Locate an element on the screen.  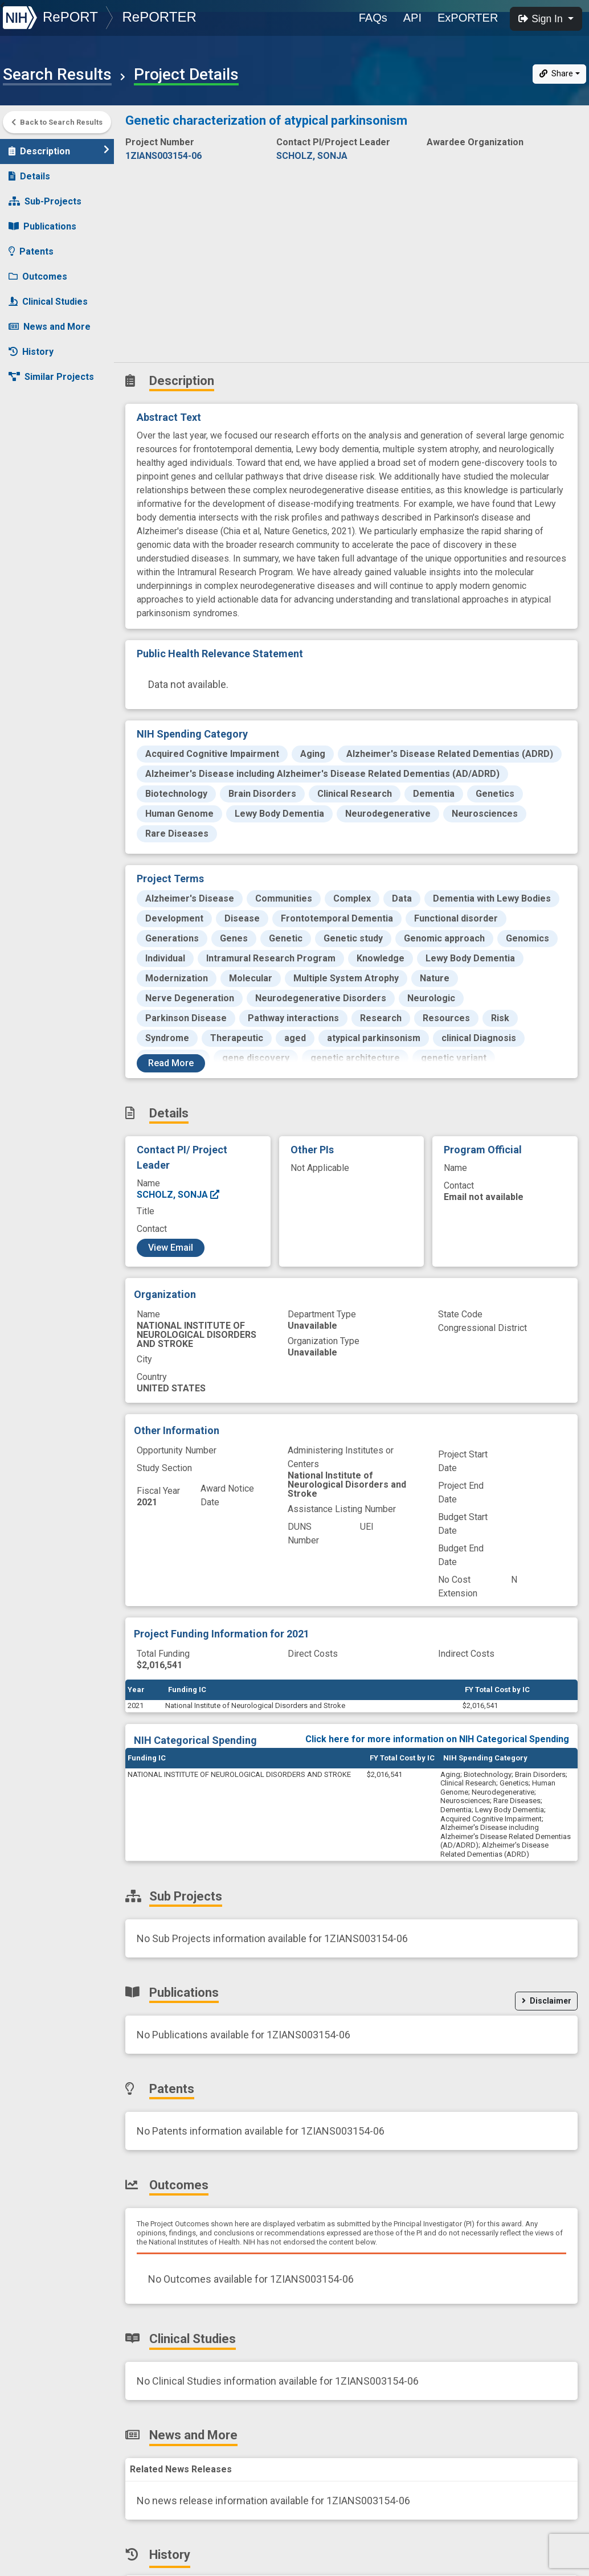
Clinical Studies is located at coordinates (48, 301).